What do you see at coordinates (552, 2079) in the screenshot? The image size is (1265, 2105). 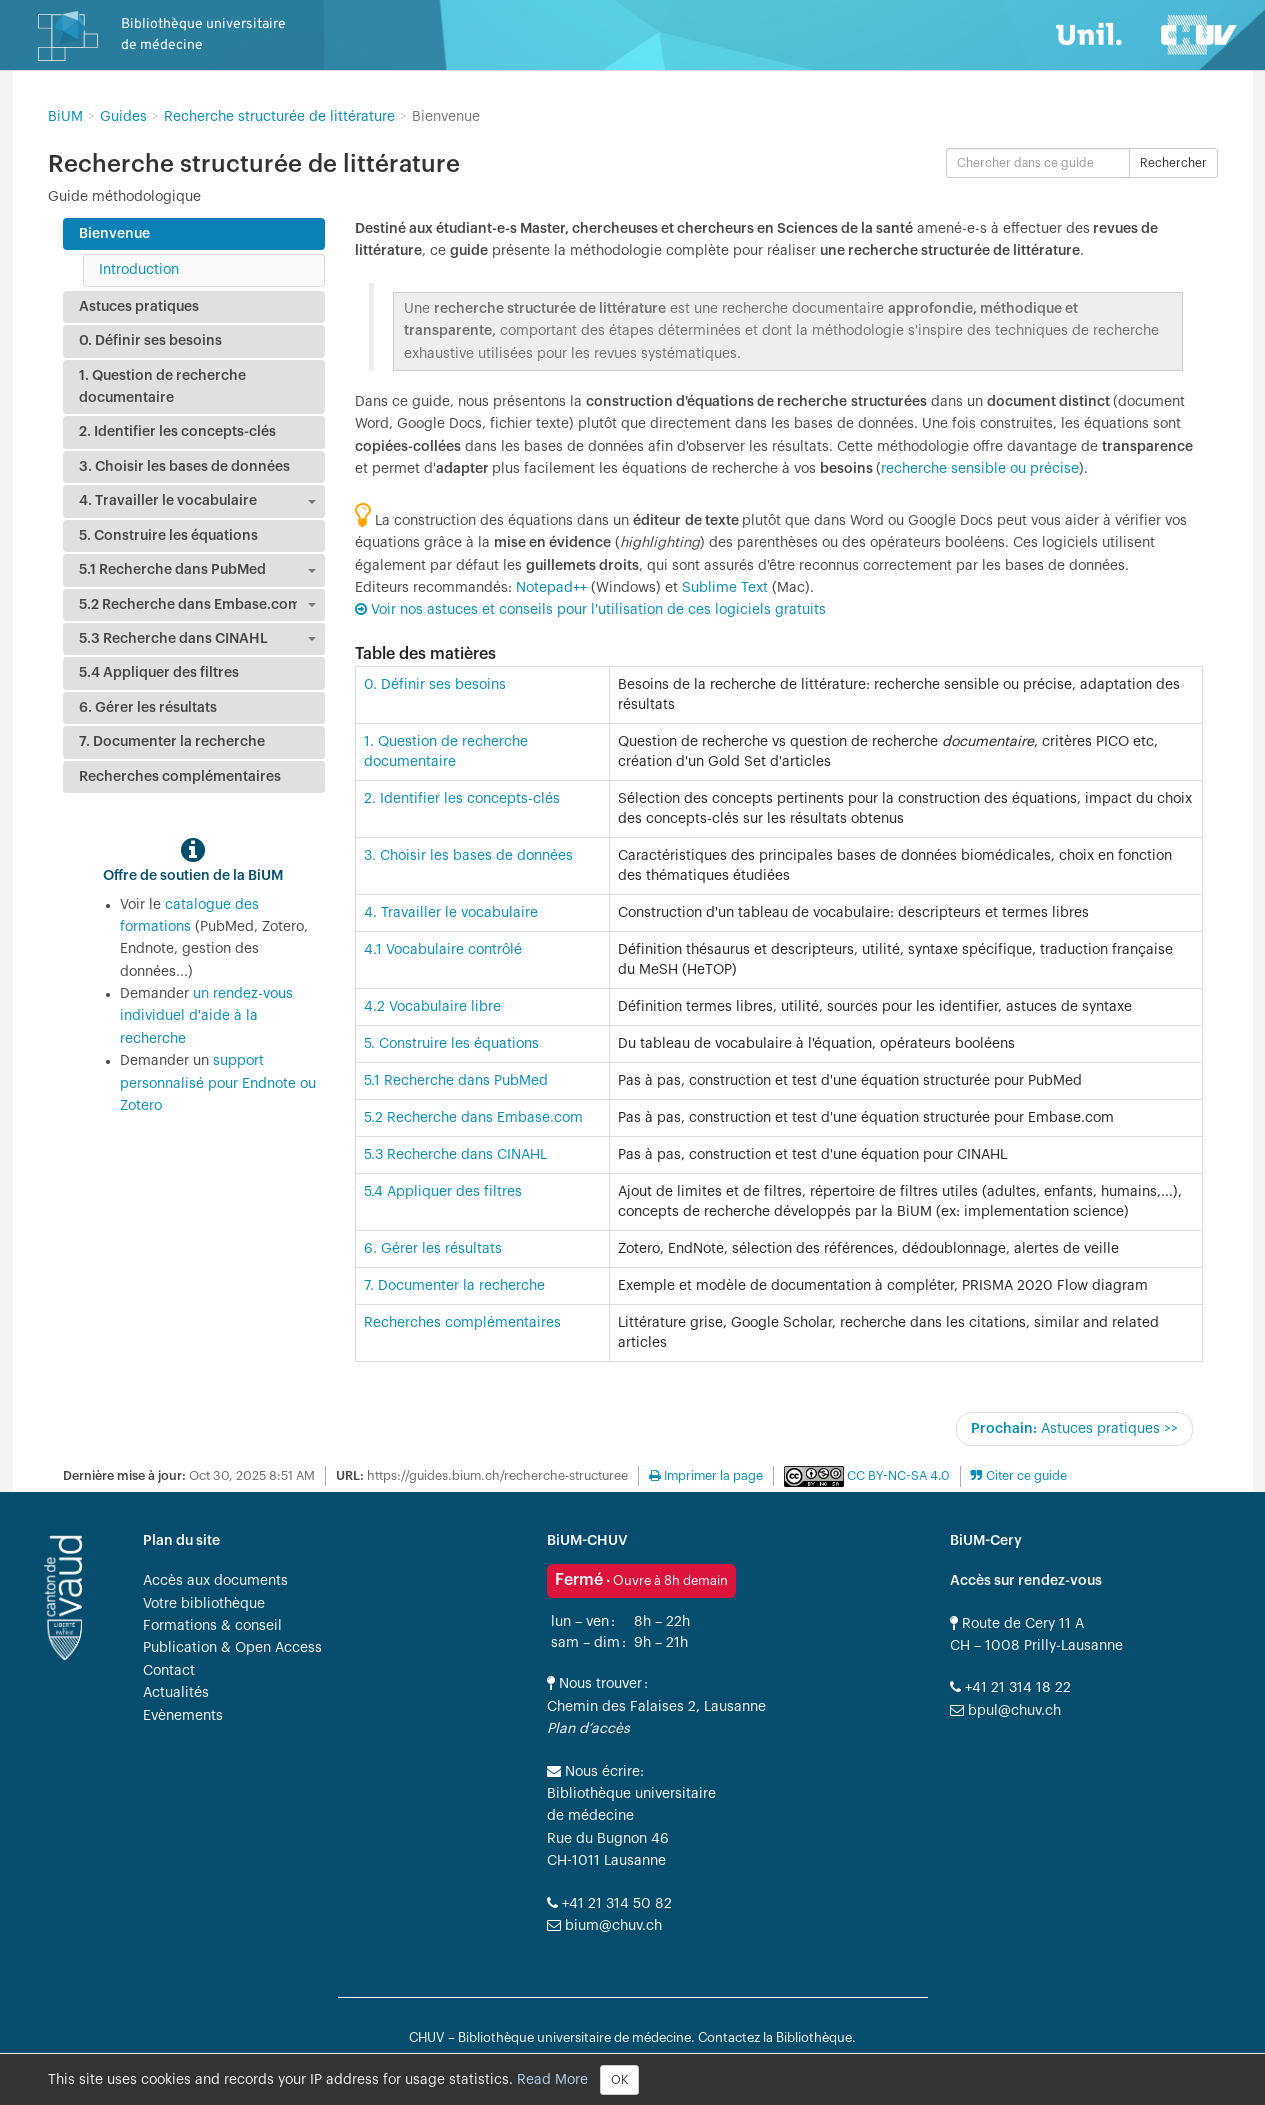 I see `Read More` at bounding box center [552, 2079].